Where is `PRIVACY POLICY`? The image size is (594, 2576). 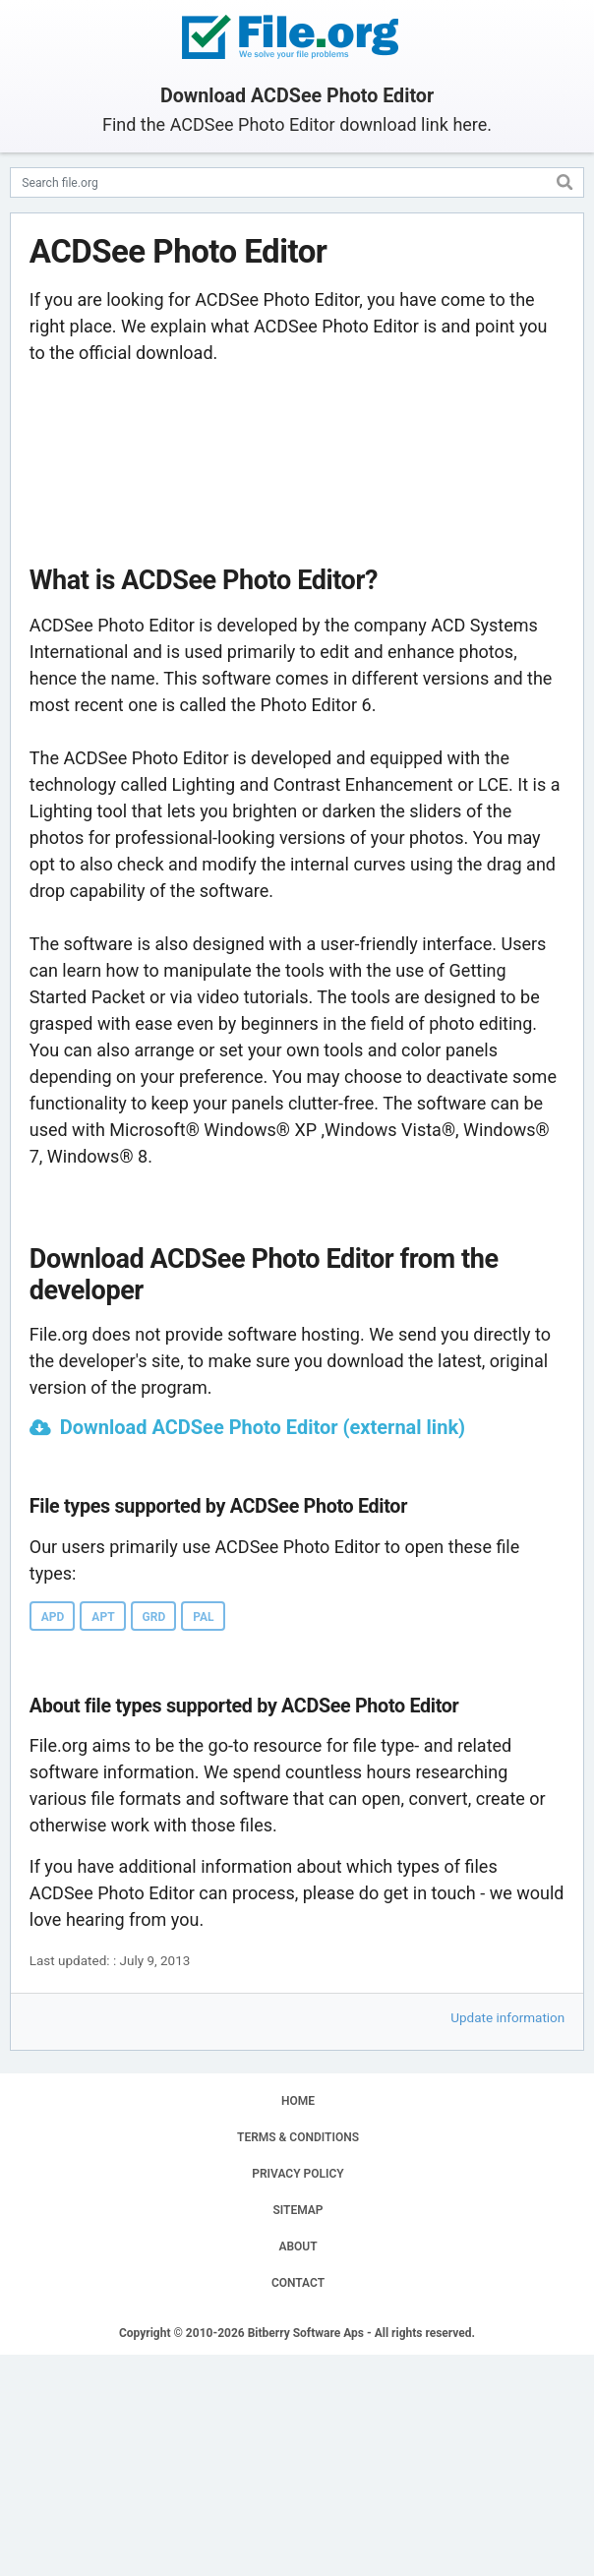
PRIVACY POLICY is located at coordinates (297, 2174).